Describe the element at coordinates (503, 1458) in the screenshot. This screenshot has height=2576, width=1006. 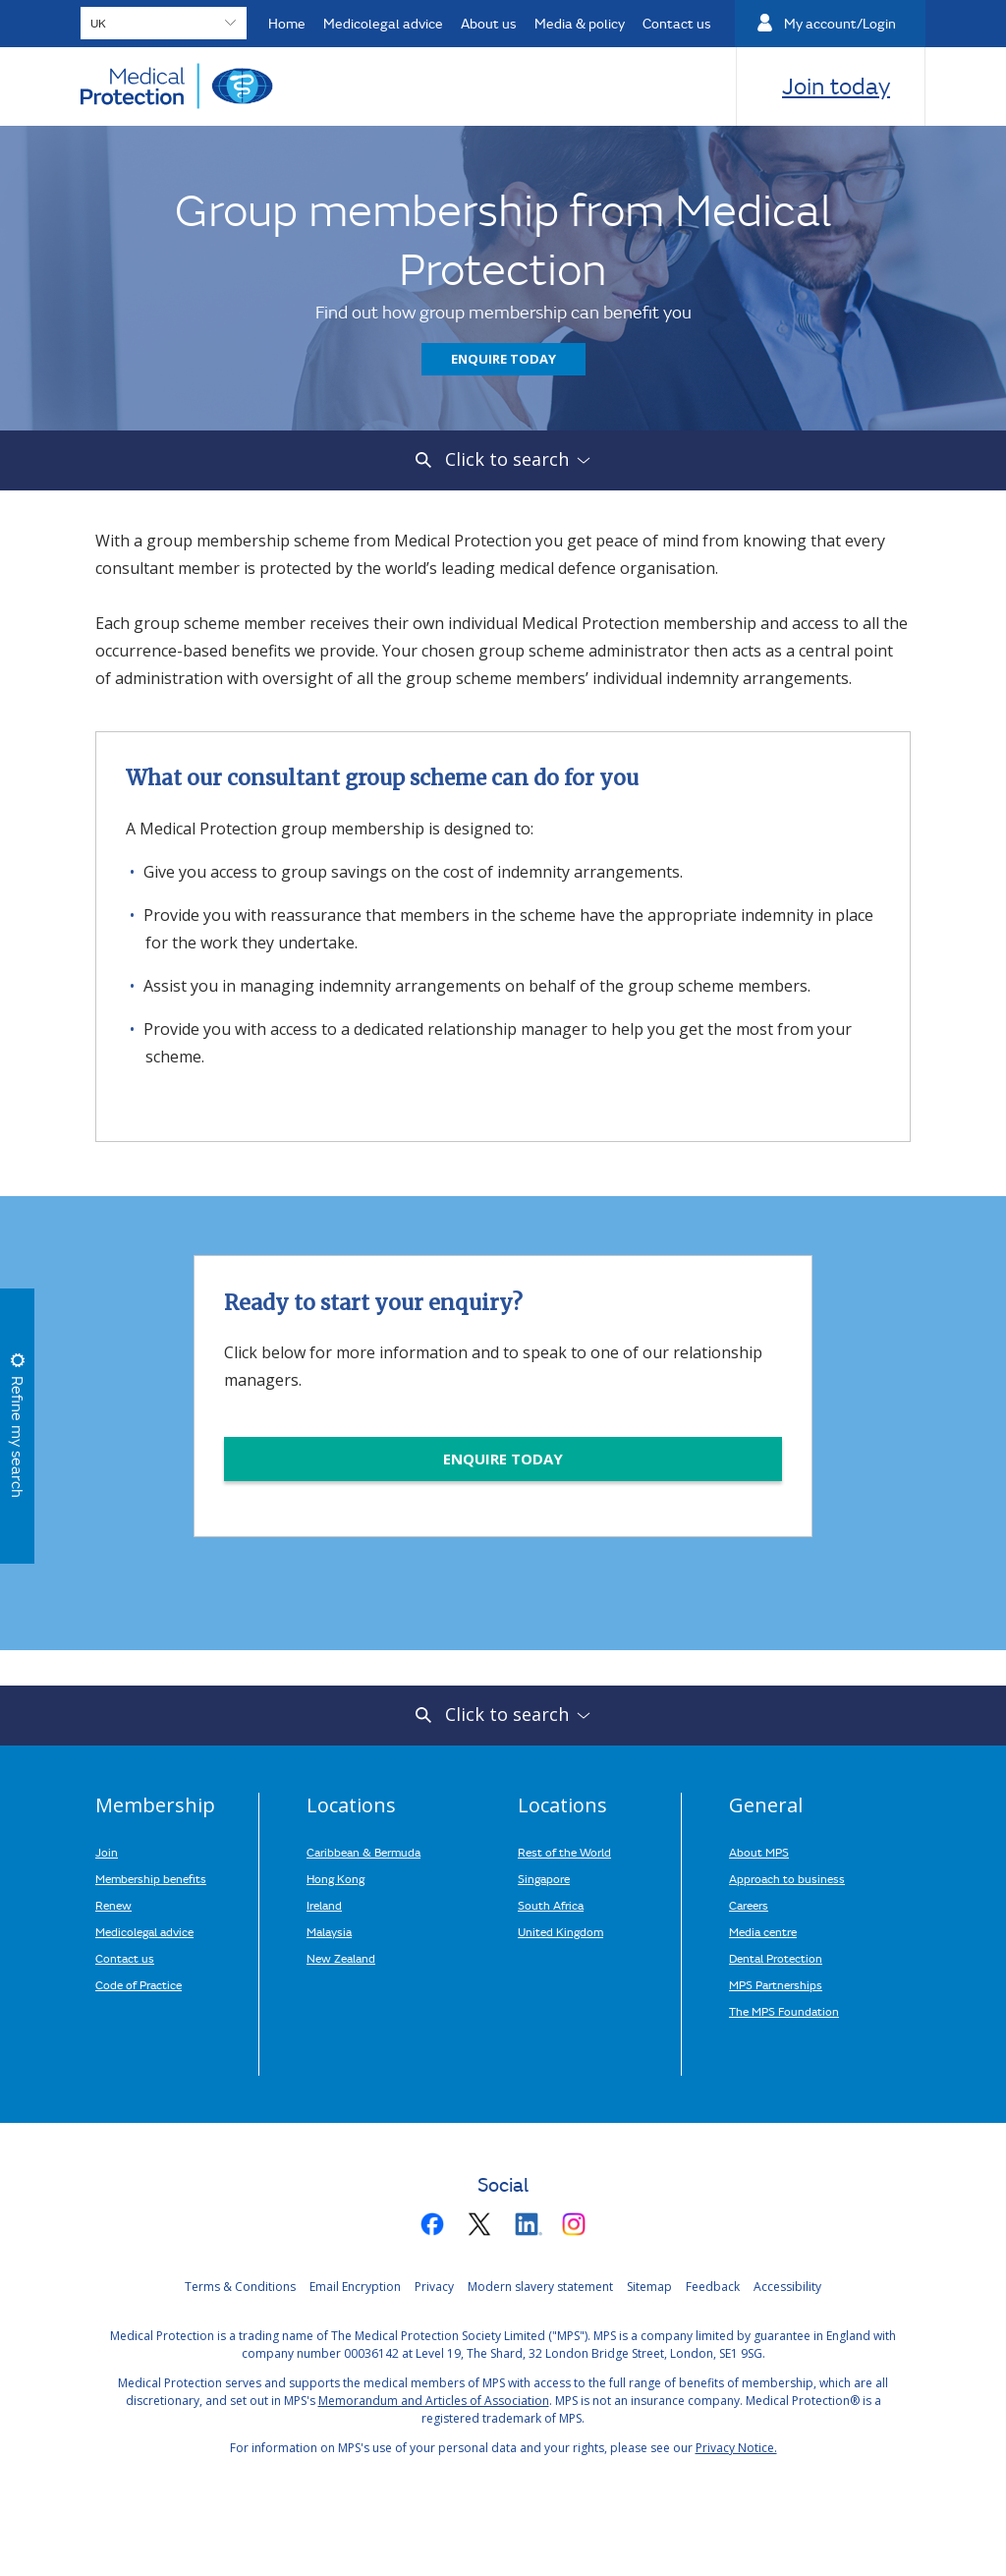
I see `ENQUIRE TODAY` at that location.